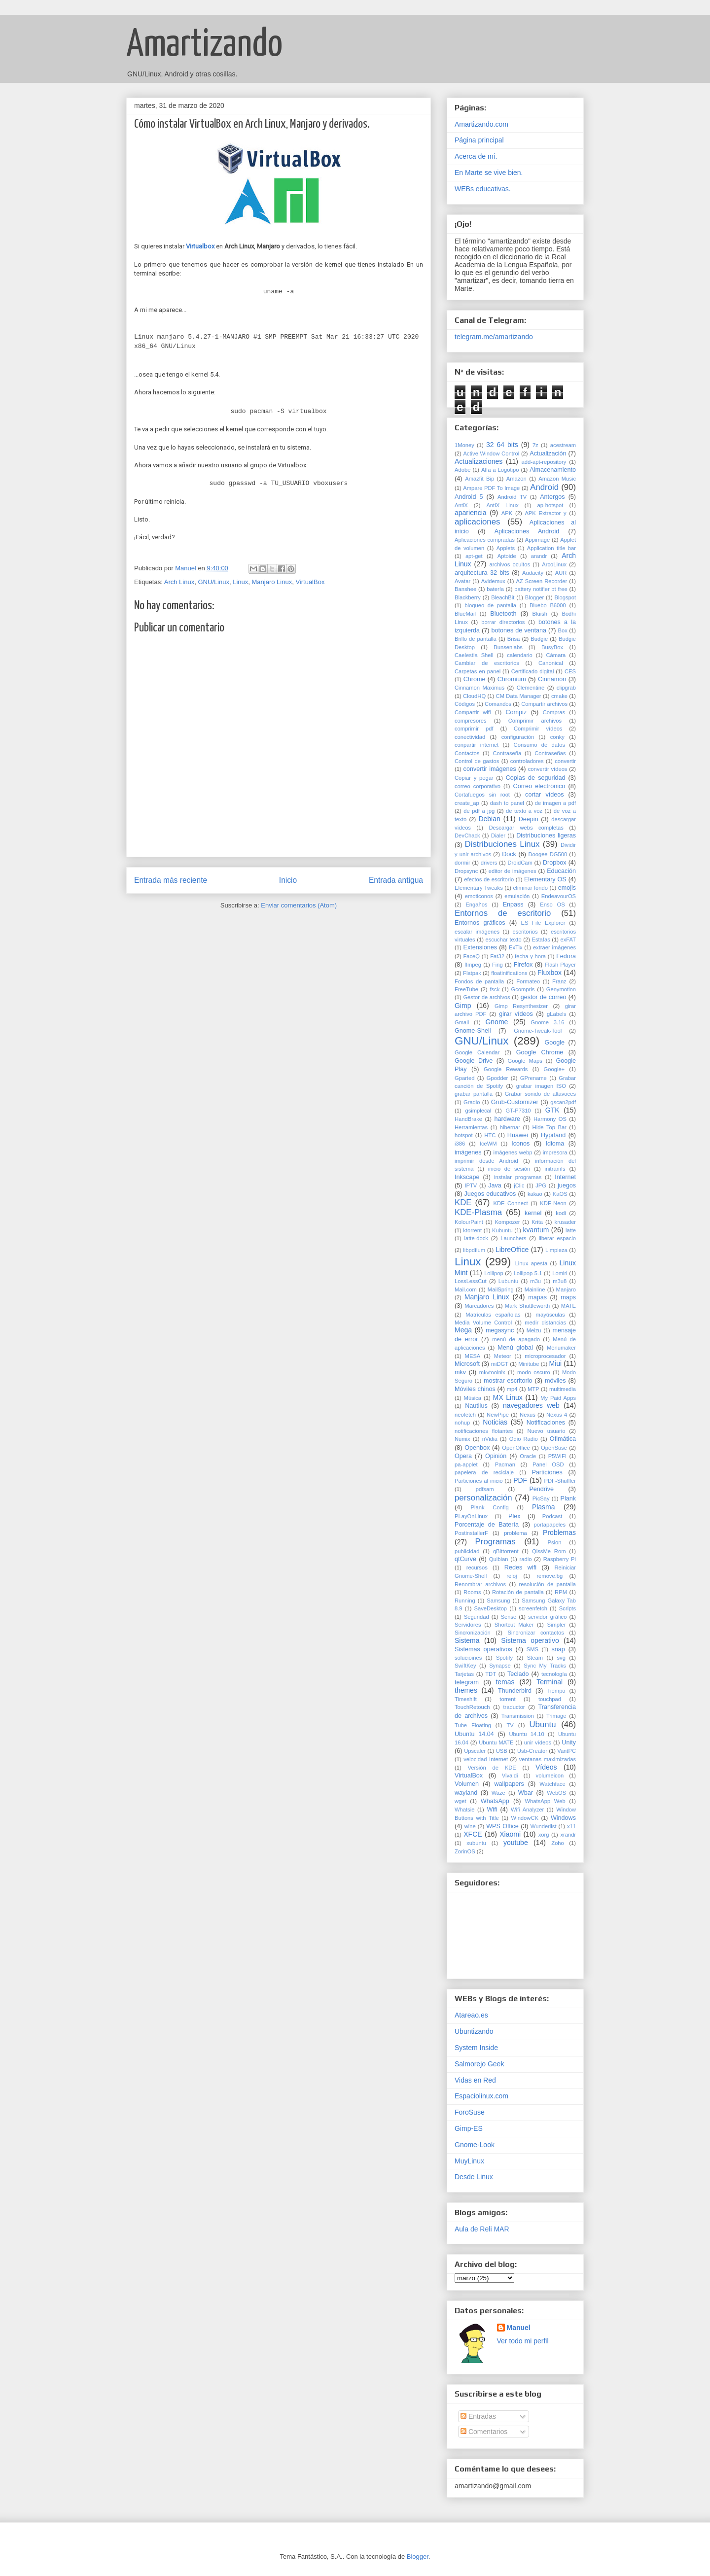  Describe the element at coordinates (550, 1775) in the screenshot. I see `volumeicon` at that location.